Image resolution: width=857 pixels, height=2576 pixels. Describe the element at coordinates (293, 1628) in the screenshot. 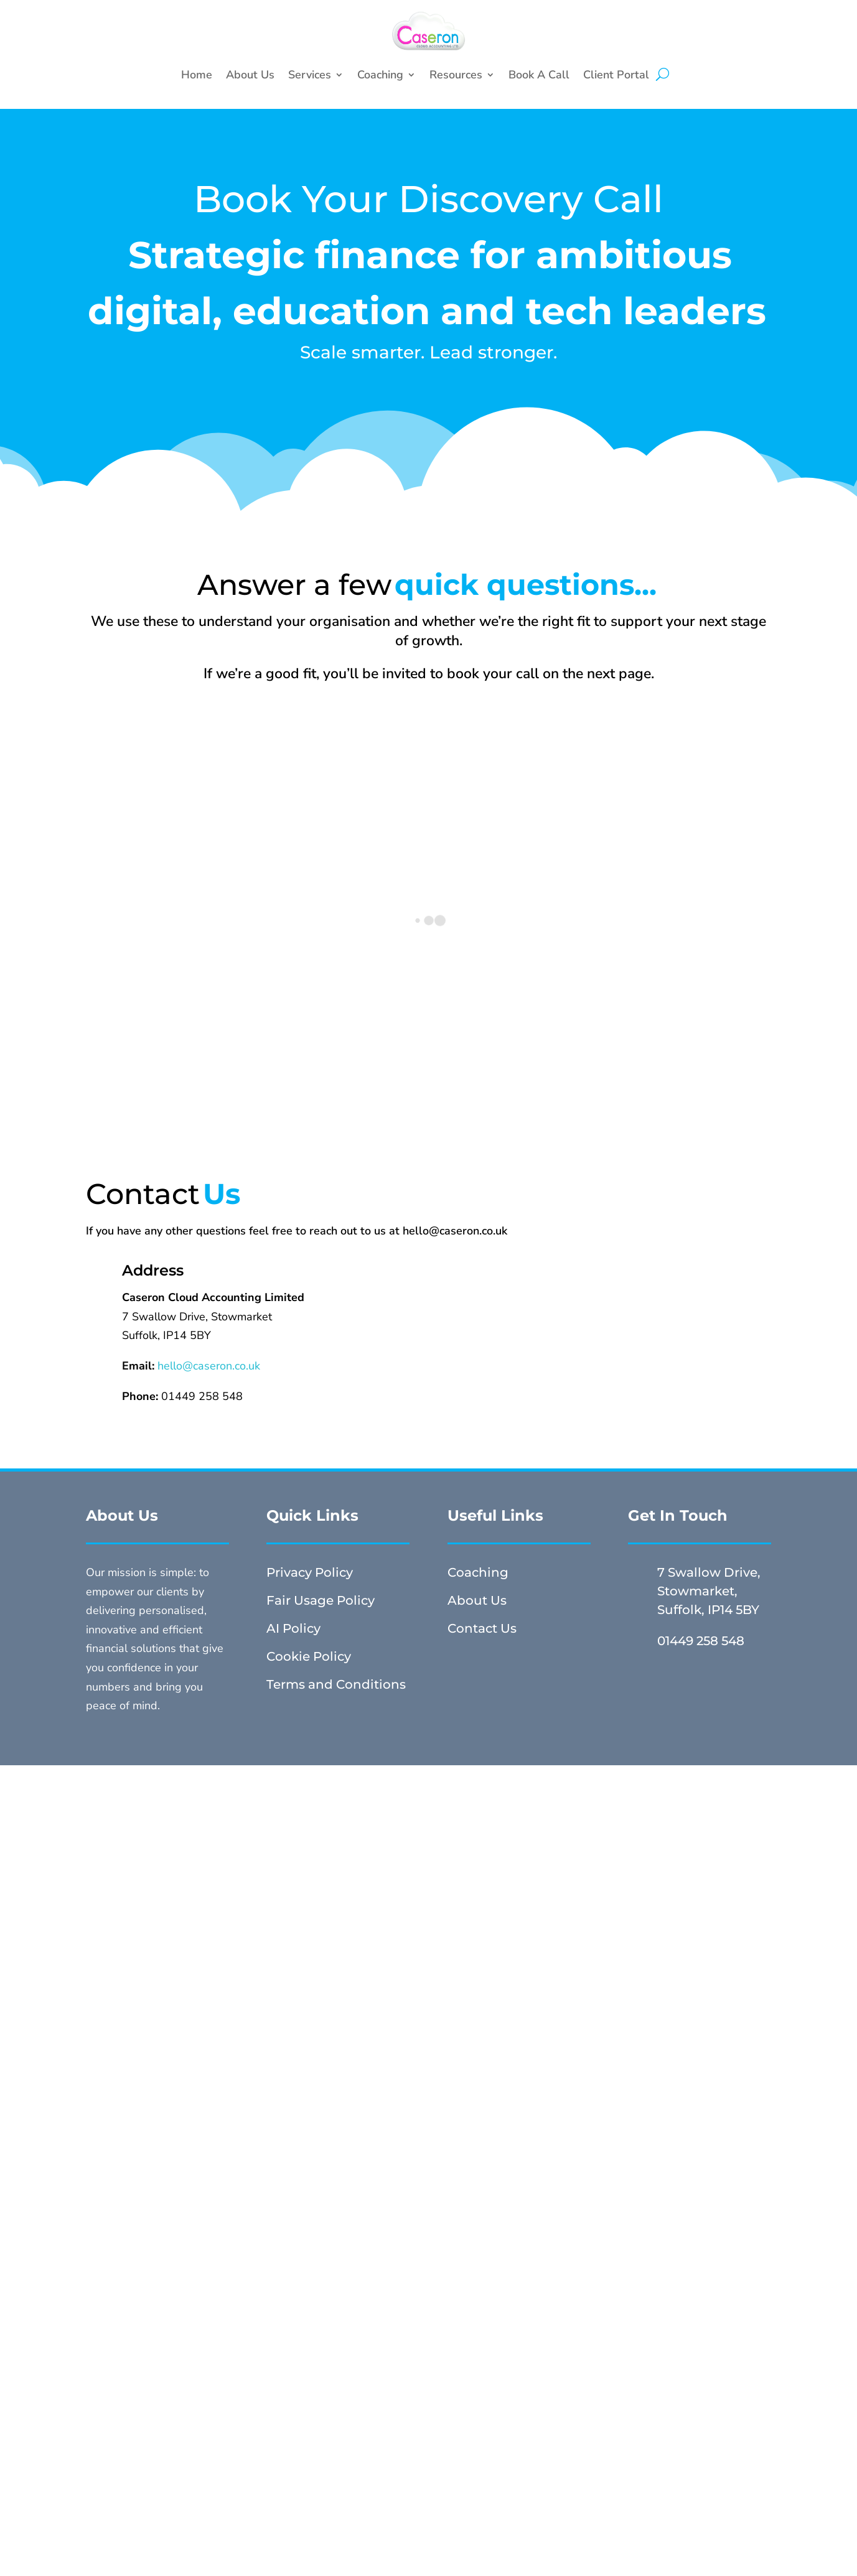

I see `AI Policy` at that location.